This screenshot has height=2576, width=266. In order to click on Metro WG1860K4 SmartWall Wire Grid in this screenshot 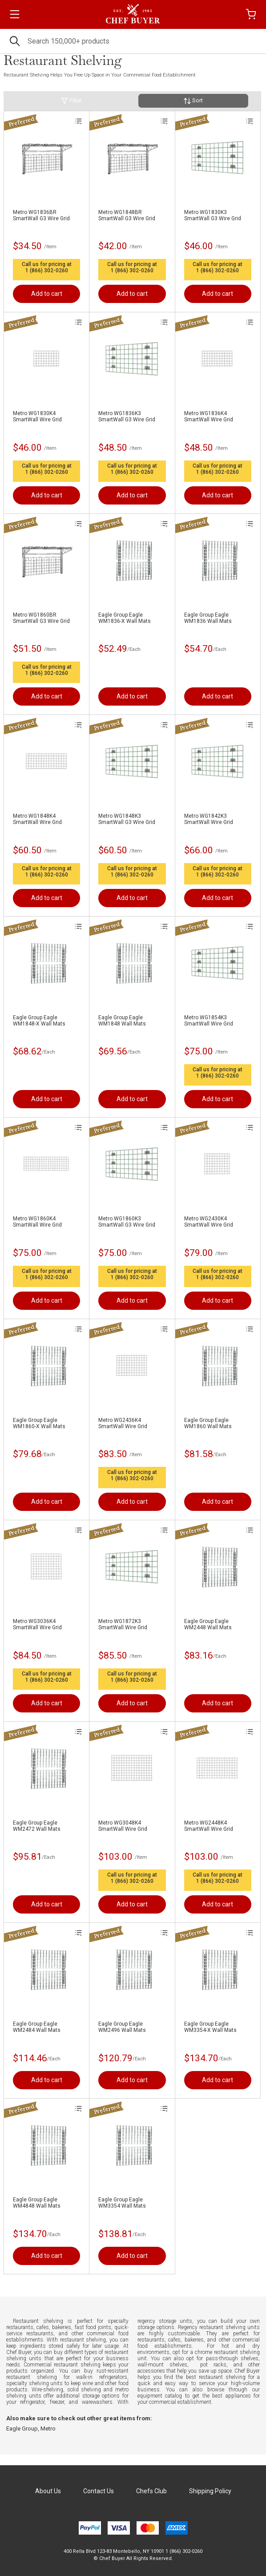, I will do `click(37, 1221)`.